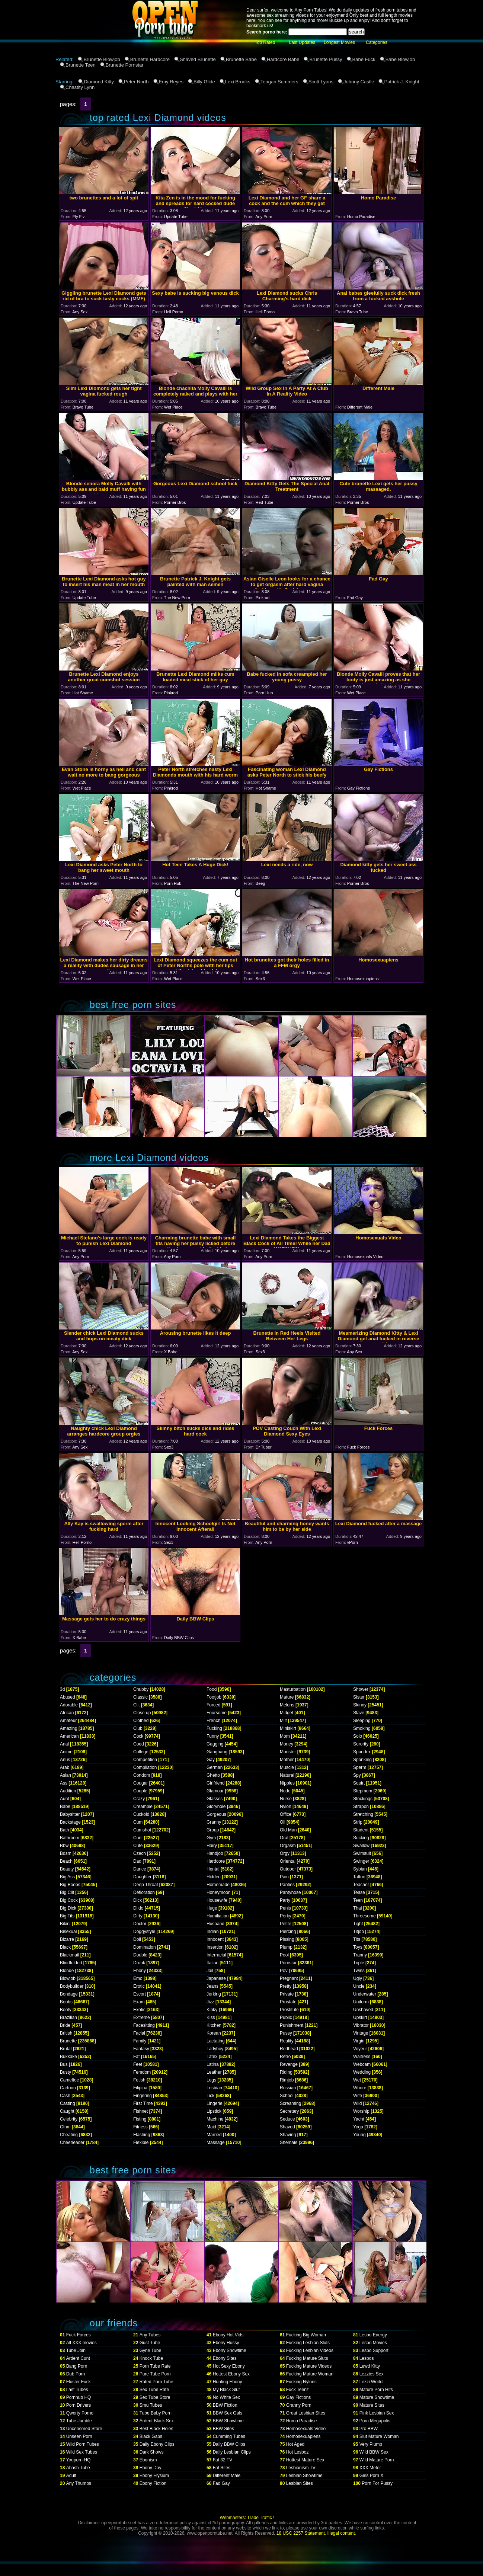 This screenshot has height=2576, width=483. Describe the element at coordinates (300, 2533) in the screenshot. I see `18 USC 2257 Statement` at that location.